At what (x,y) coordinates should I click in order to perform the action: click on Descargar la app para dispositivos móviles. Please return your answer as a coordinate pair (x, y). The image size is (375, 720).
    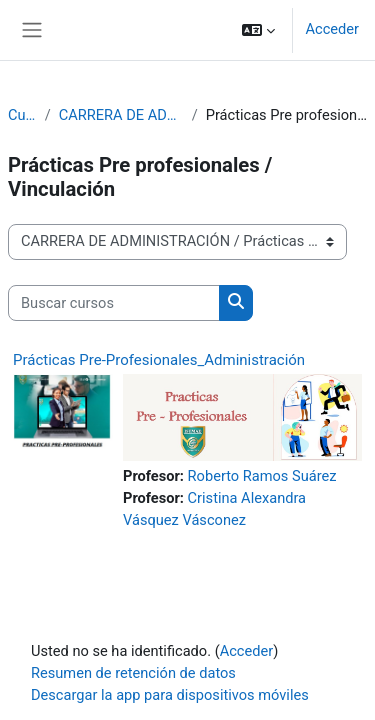
    Looking at the image, I should click on (170, 695).